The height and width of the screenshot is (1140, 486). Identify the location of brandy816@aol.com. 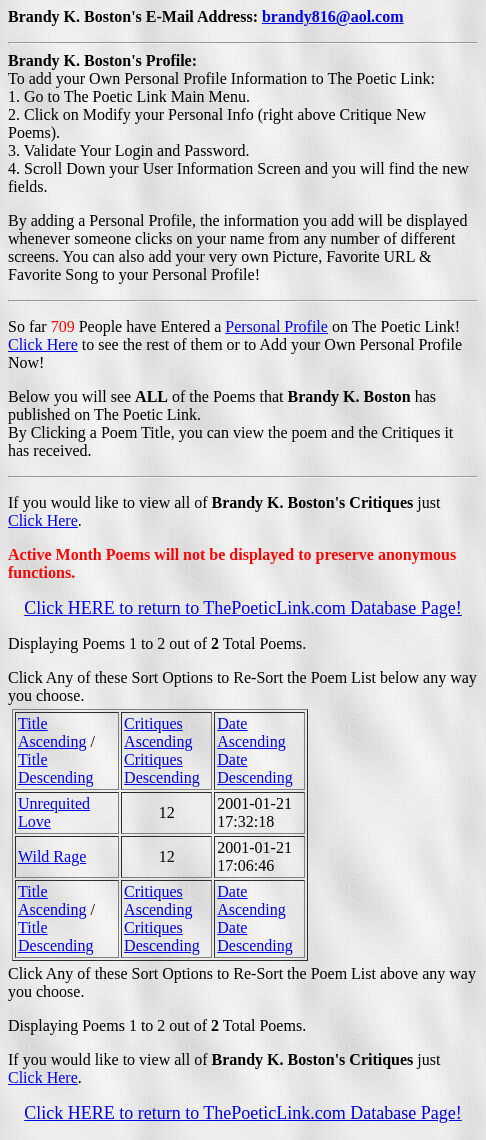
(333, 16).